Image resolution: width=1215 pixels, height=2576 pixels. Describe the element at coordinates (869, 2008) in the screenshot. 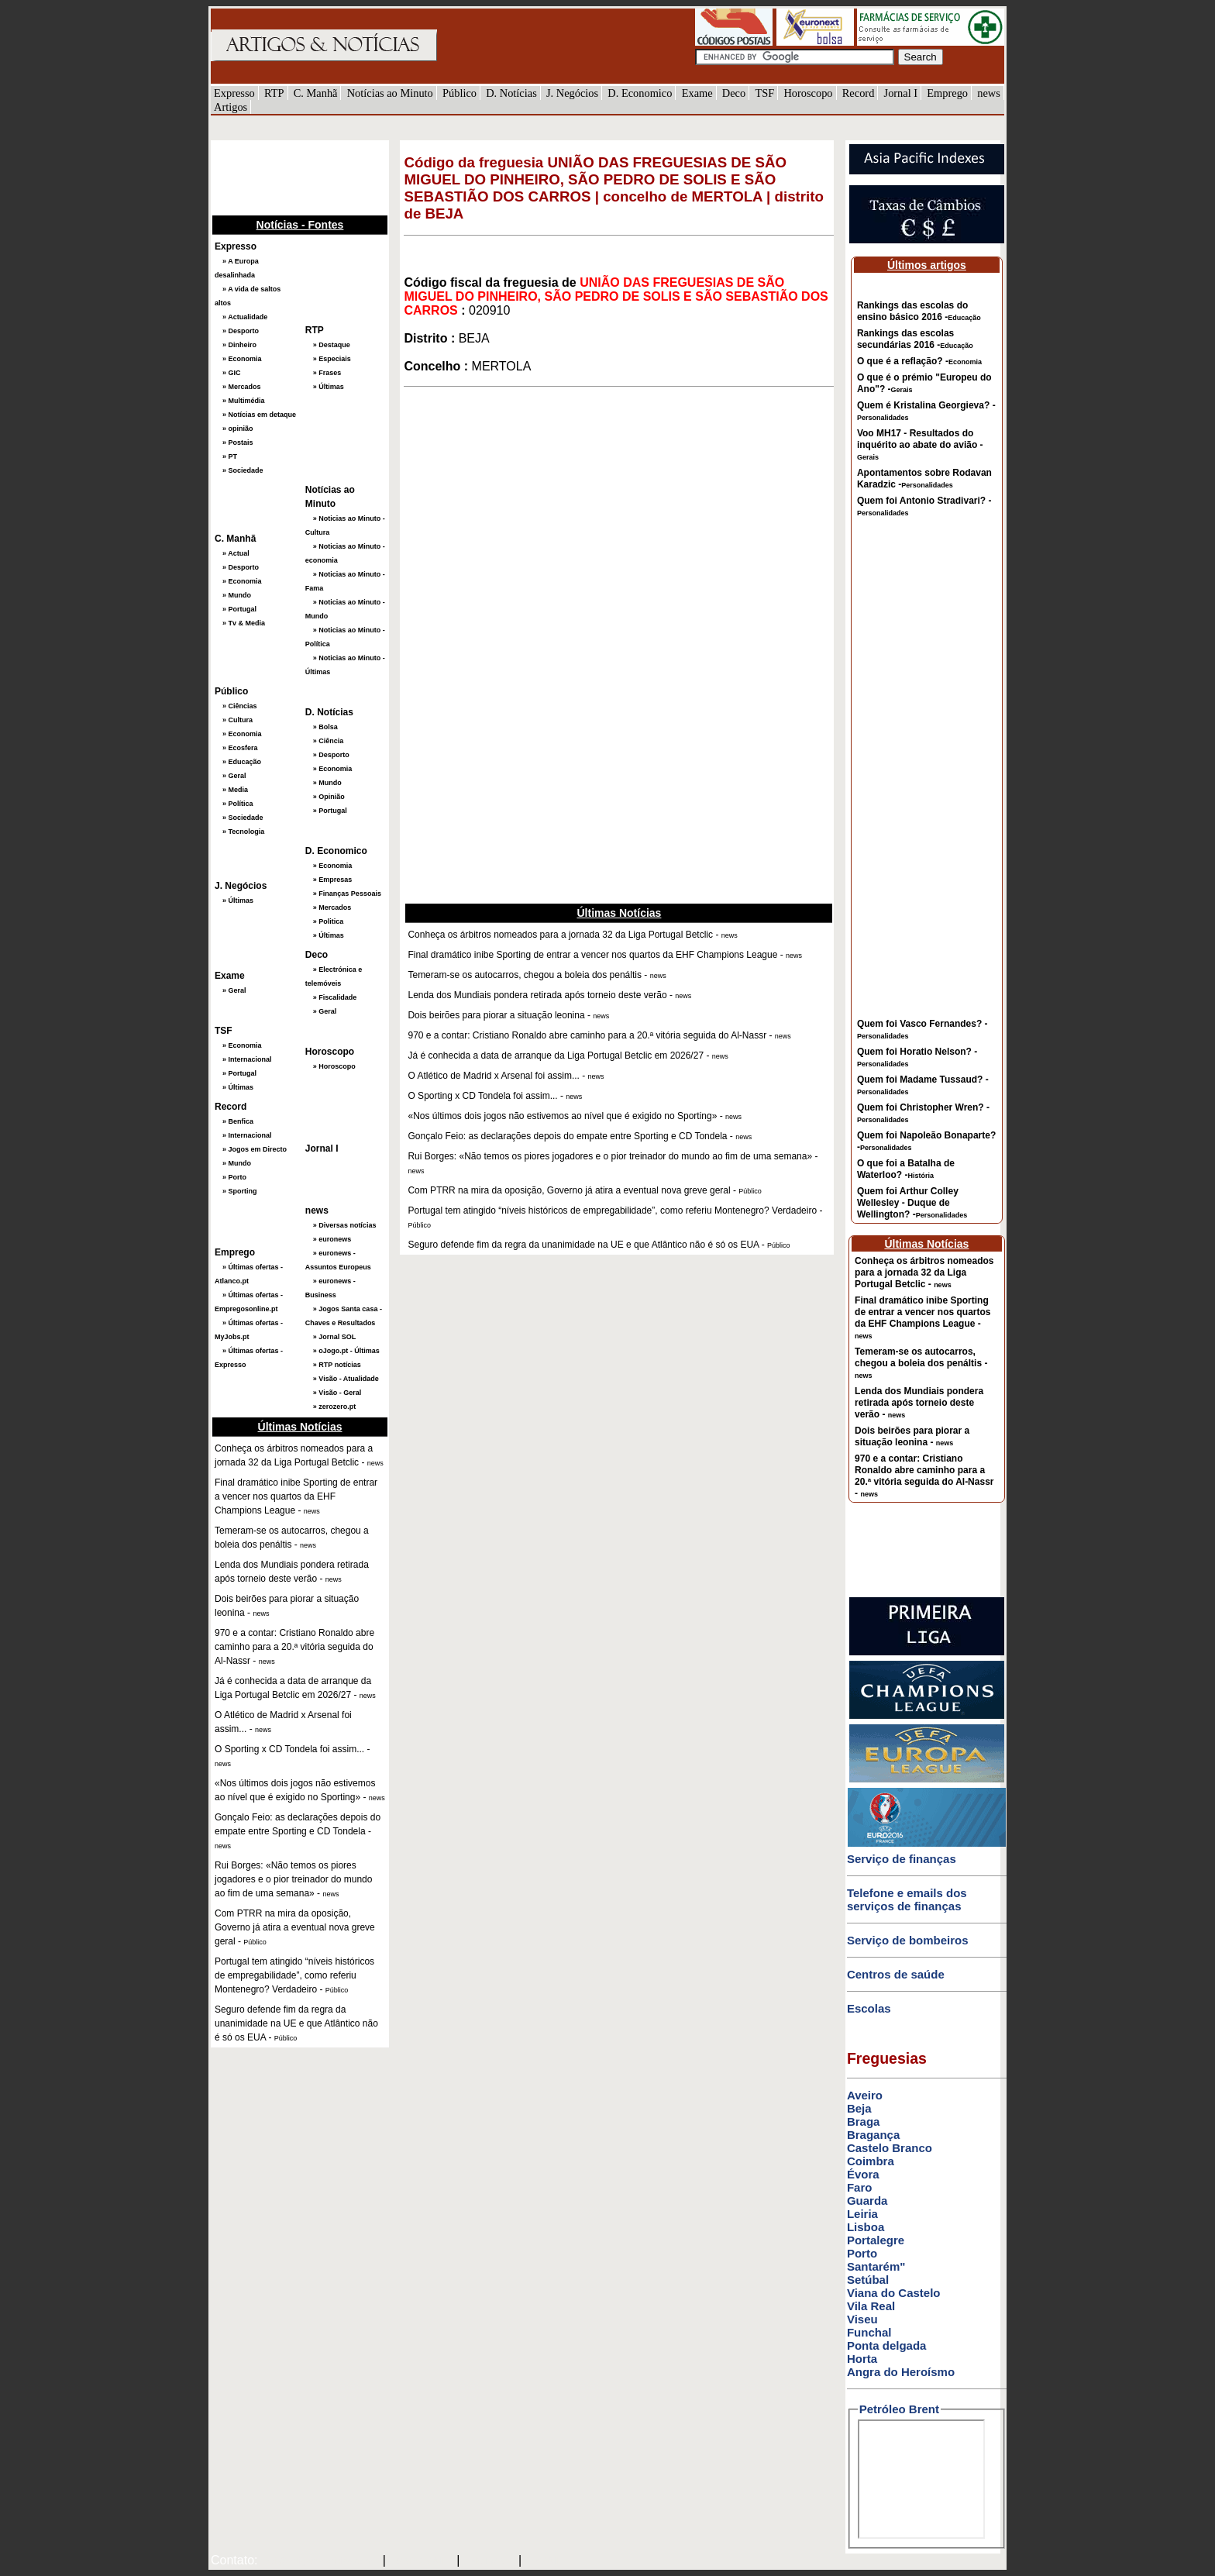

I see `Escolas` at that location.